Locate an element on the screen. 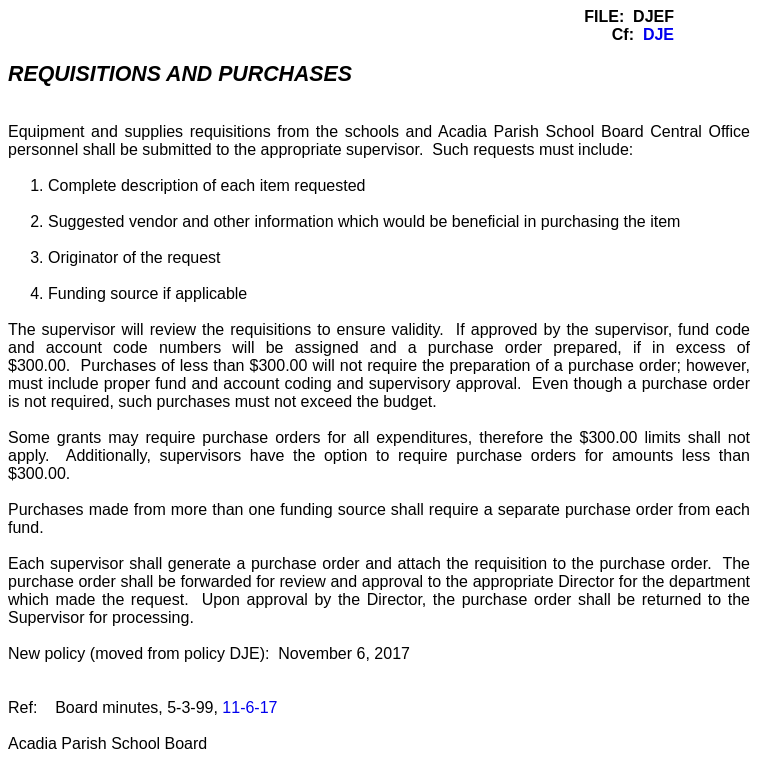  11-6-17 is located at coordinates (249, 707).